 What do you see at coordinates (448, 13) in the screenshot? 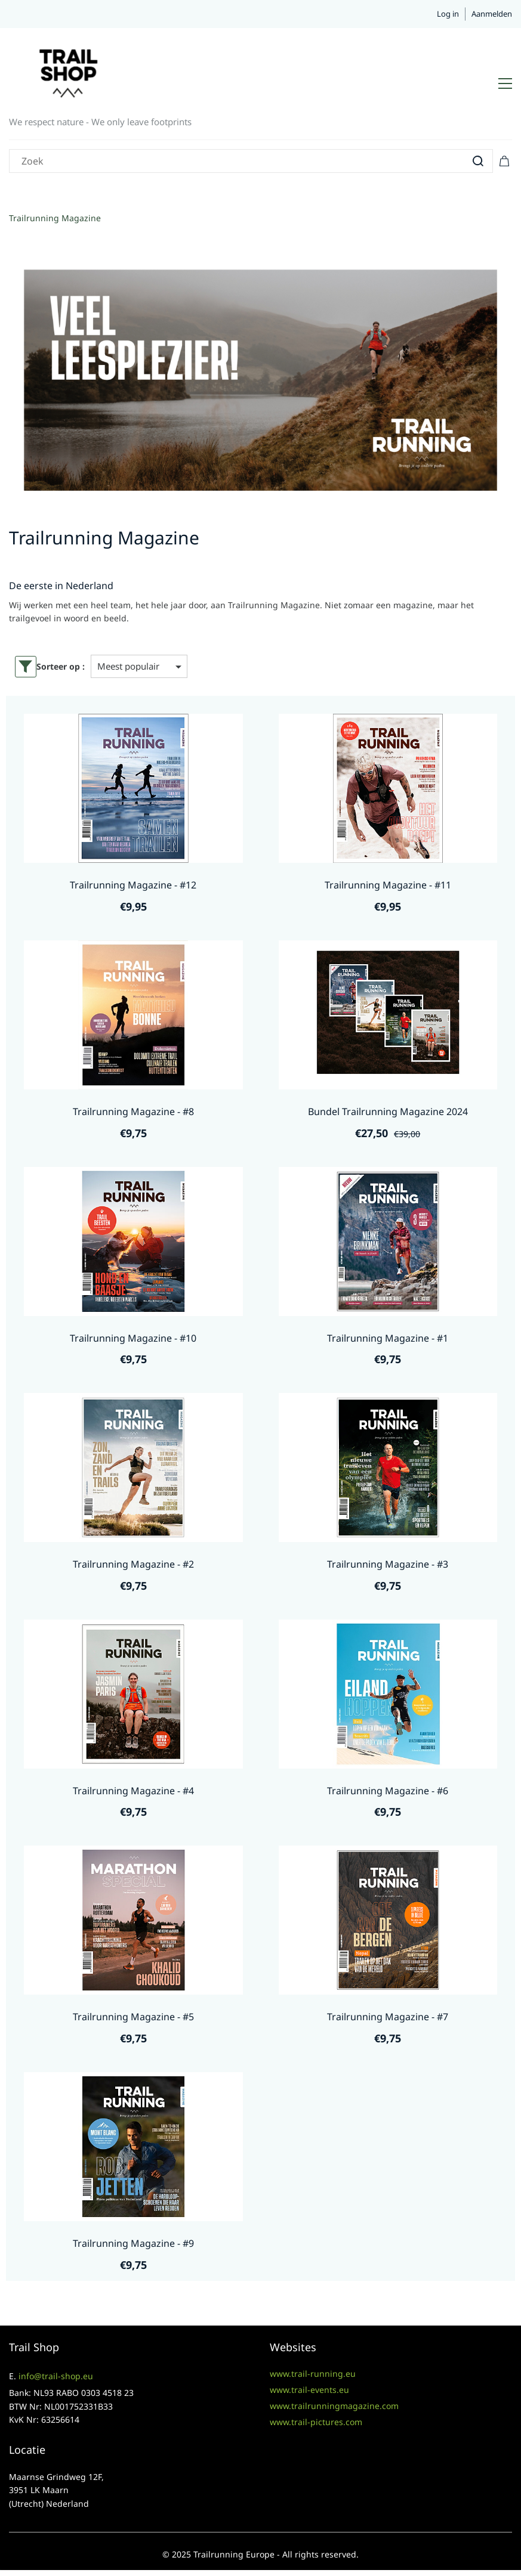
I see `Log in` at bounding box center [448, 13].